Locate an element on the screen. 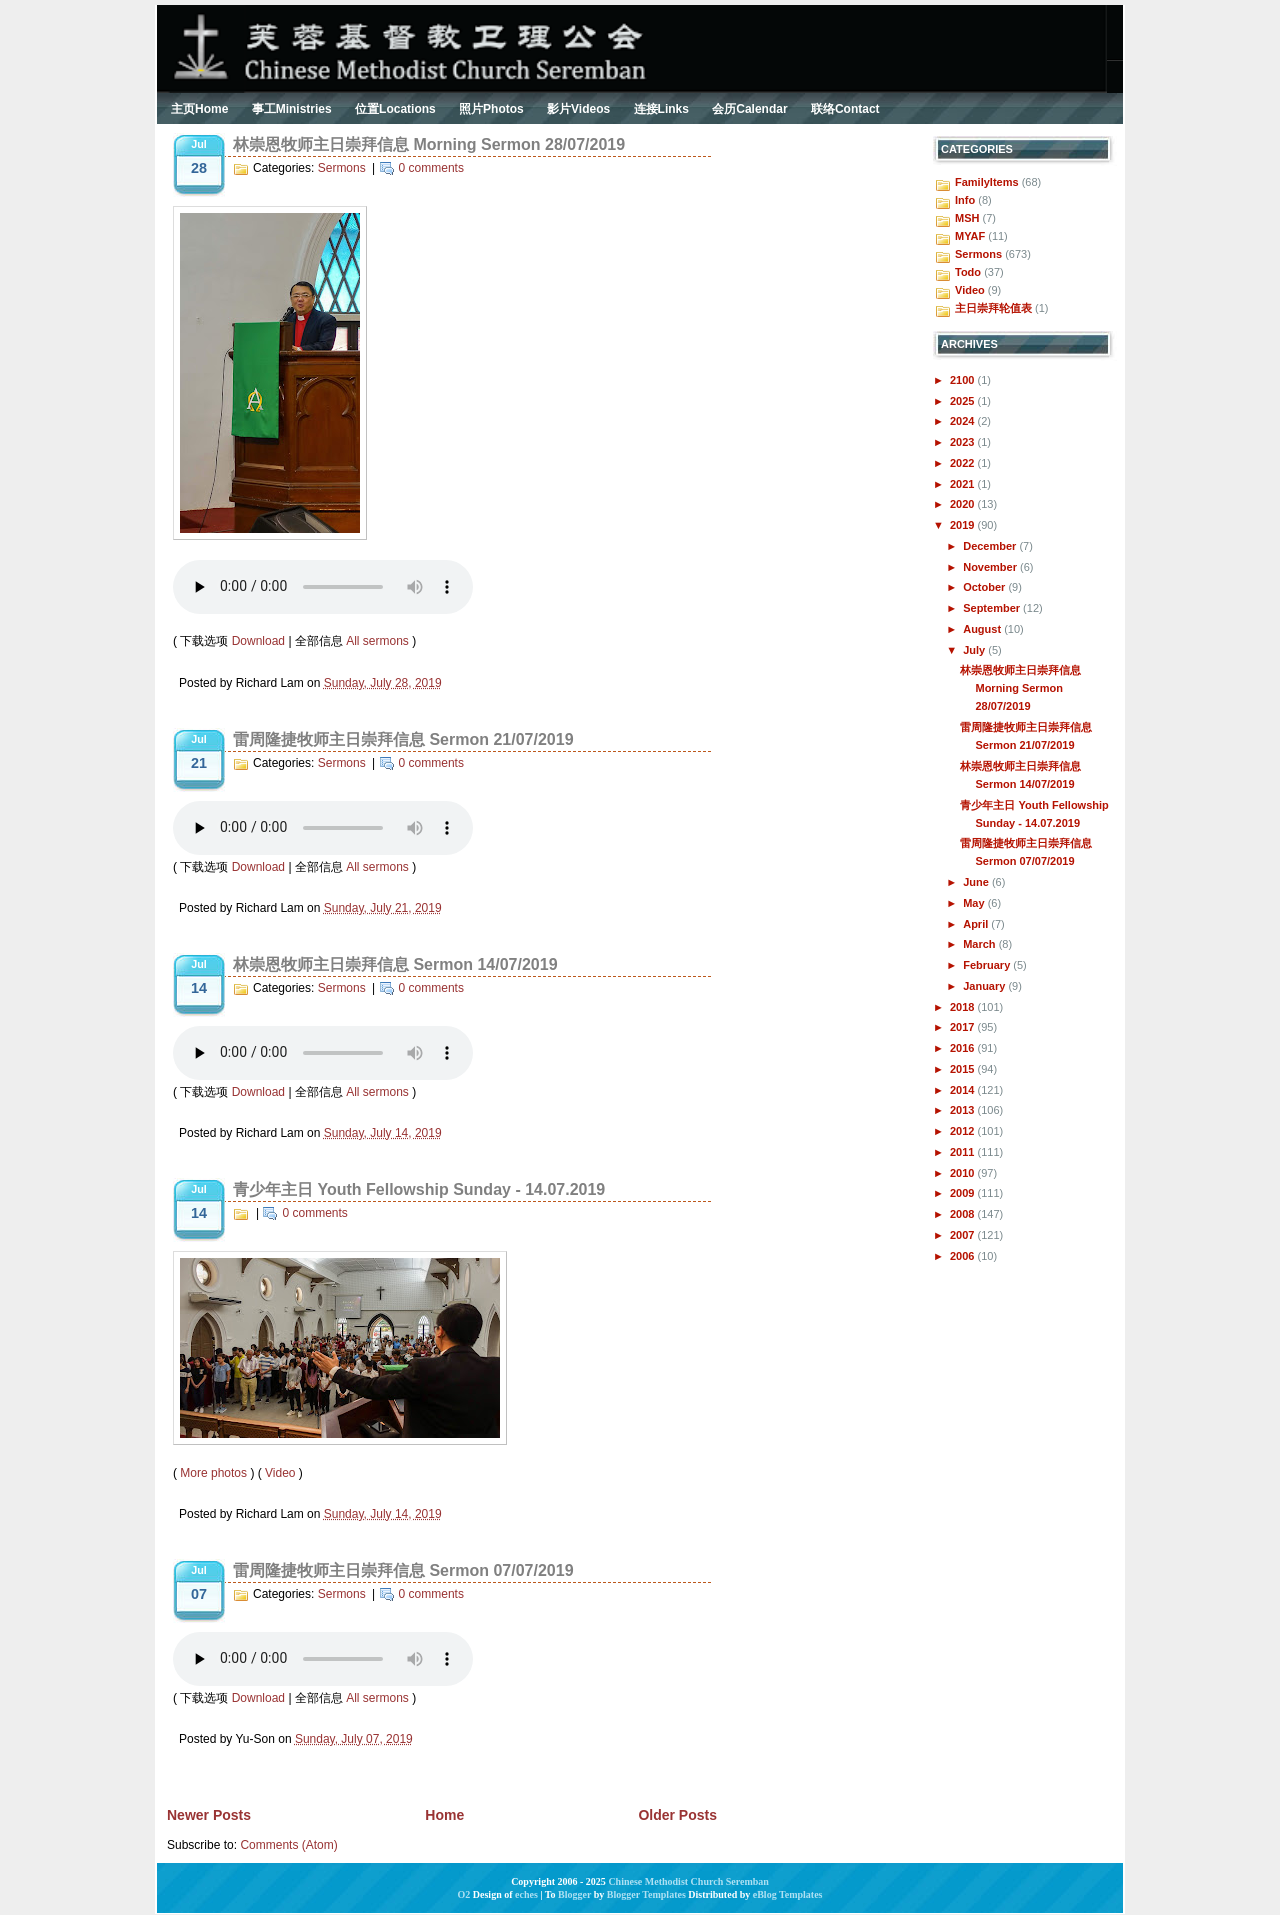  事工Ministries is located at coordinates (292, 109).